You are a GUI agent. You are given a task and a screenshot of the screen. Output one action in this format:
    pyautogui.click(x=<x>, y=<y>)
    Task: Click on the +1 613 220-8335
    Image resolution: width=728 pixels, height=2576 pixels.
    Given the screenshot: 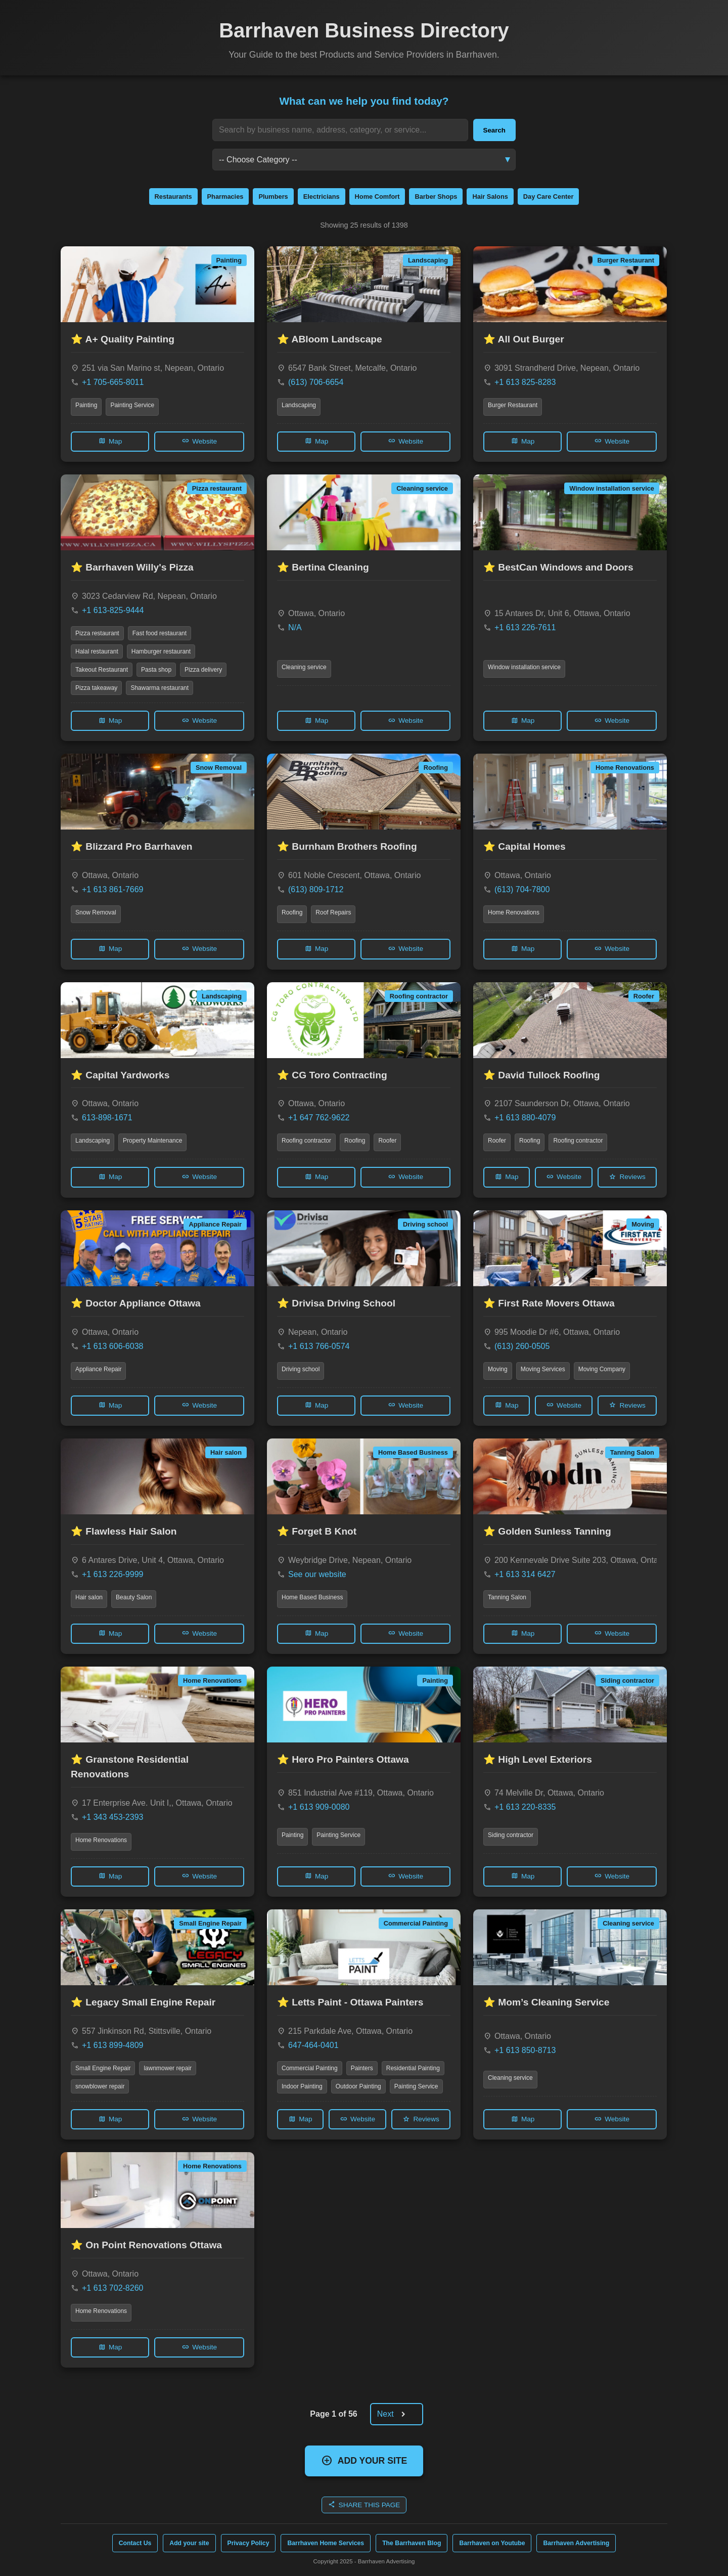 What is the action you would take?
    pyautogui.click(x=525, y=1807)
    